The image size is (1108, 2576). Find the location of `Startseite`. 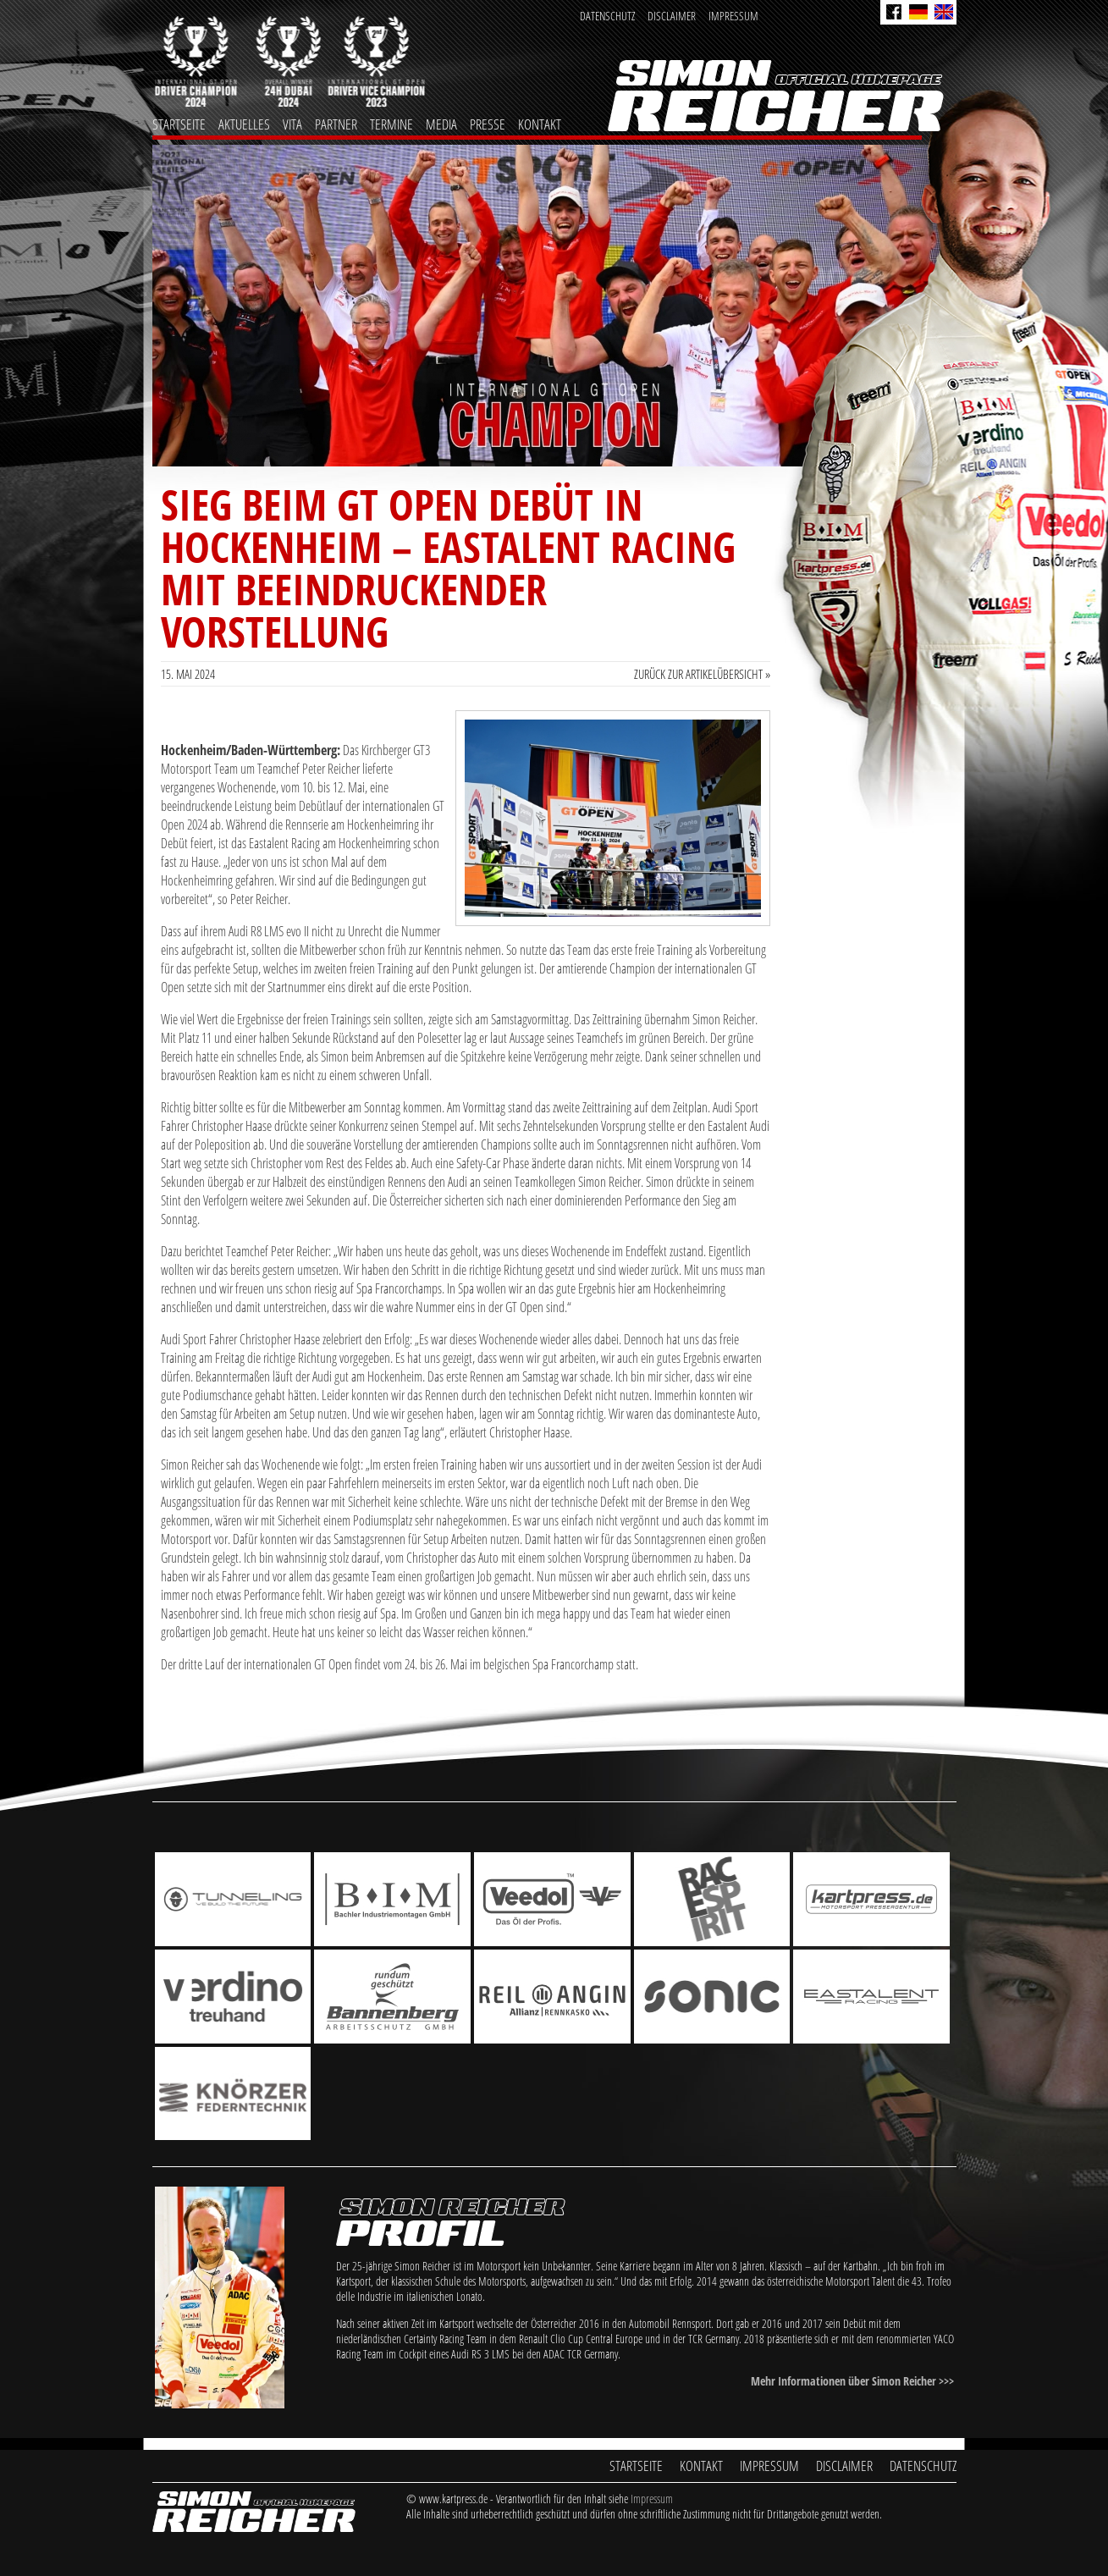

Startseite is located at coordinates (179, 124).